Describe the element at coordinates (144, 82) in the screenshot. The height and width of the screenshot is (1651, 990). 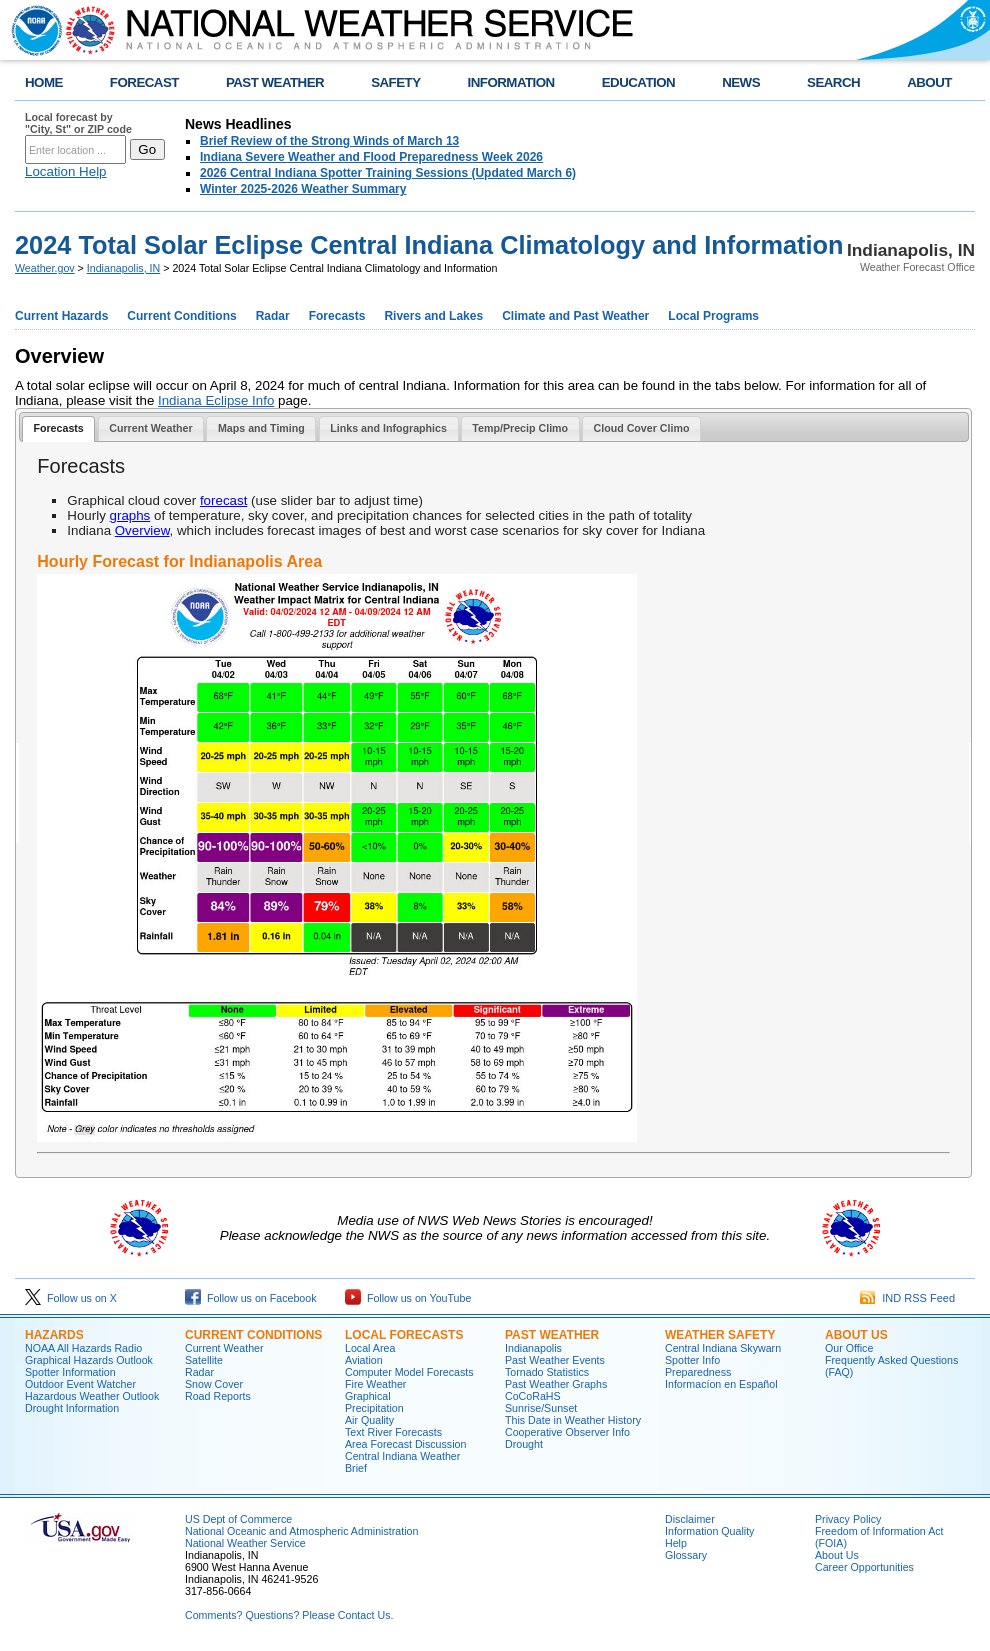
I see `FORECAST` at that location.